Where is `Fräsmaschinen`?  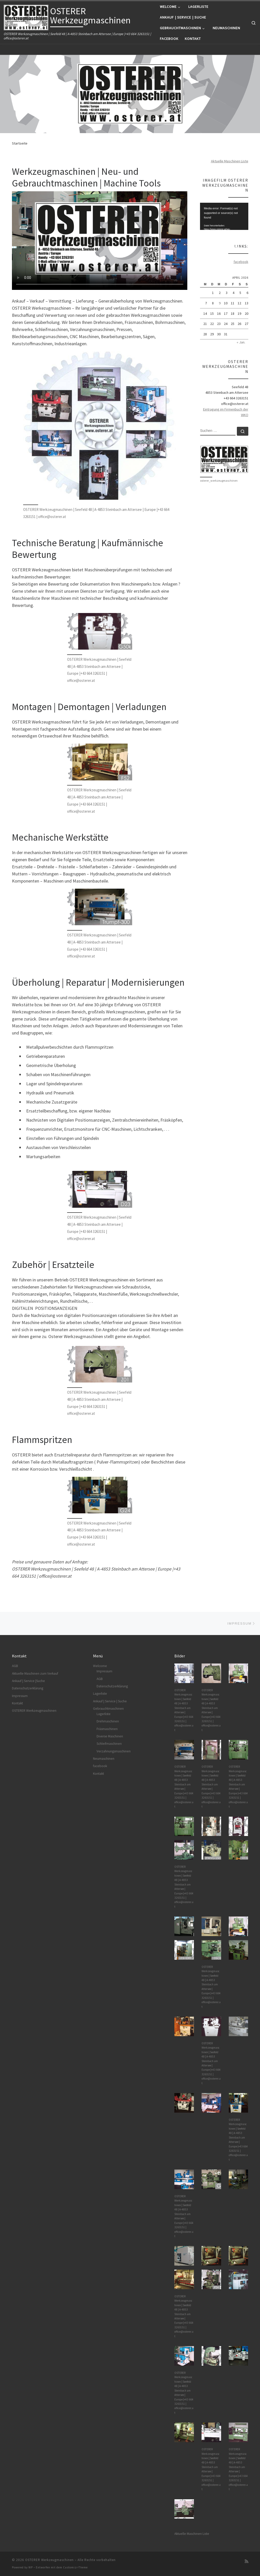 Fräsmaschinen is located at coordinates (107, 1729).